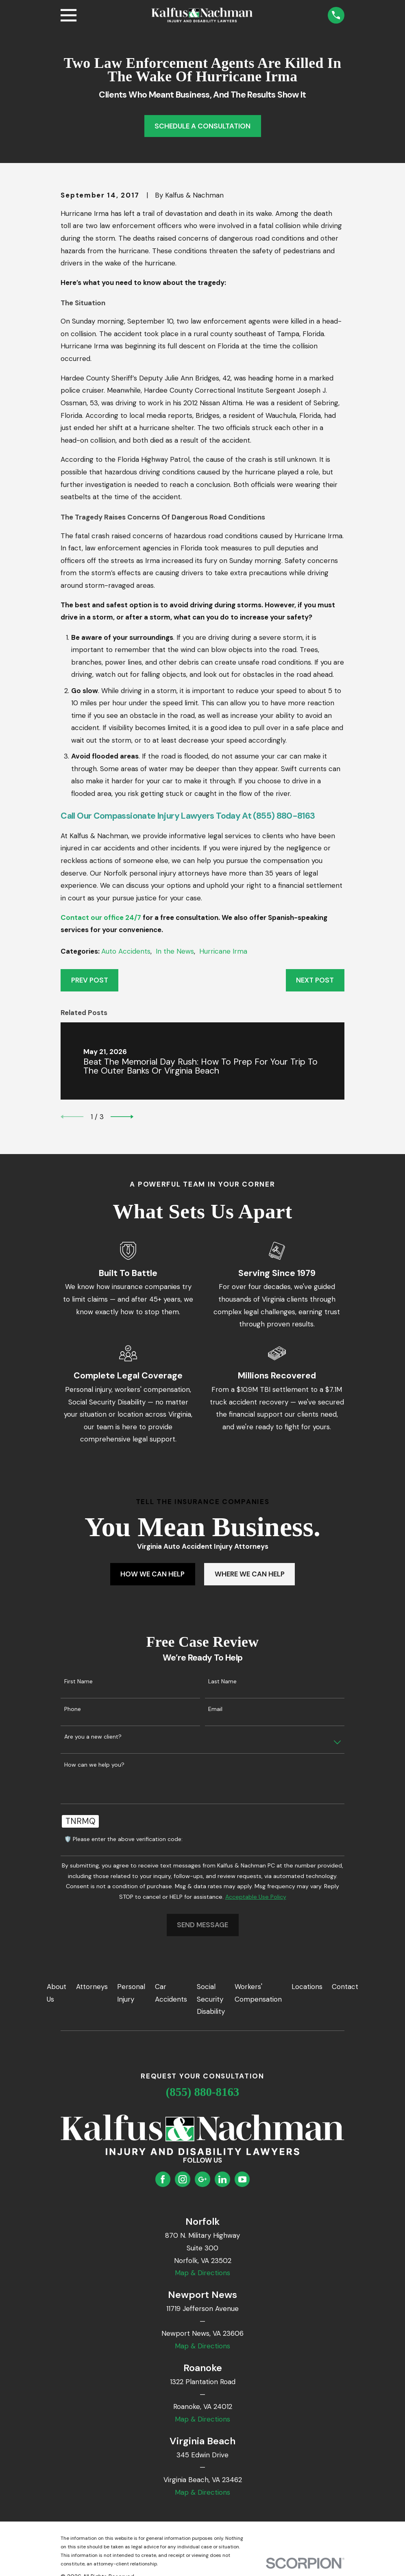 The height and width of the screenshot is (2576, 405). Describe the element at coordinates (211, 1999) in the screenshot. I see `Social Security Disability` at that location.